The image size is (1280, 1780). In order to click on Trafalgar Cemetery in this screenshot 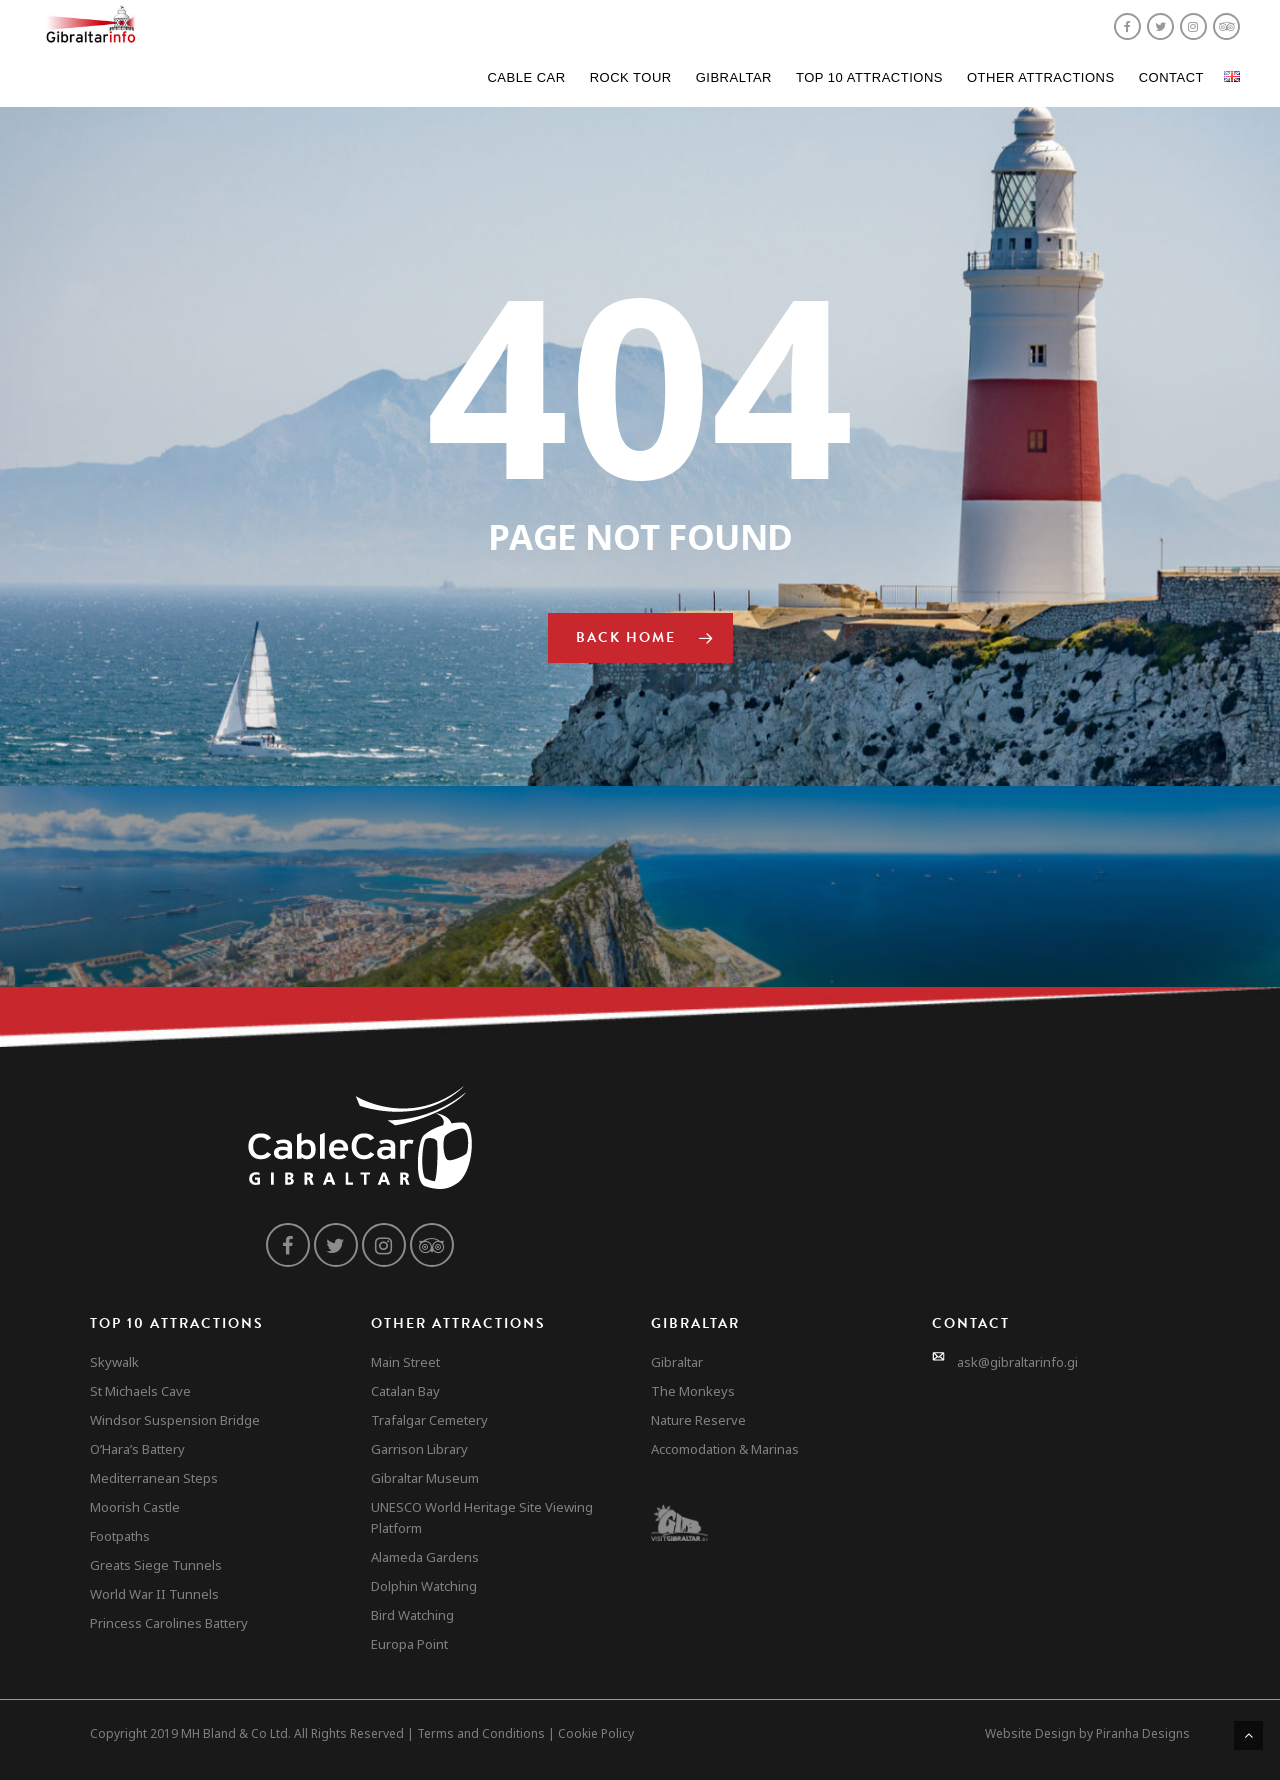, I will do `click(429, 1420)`.